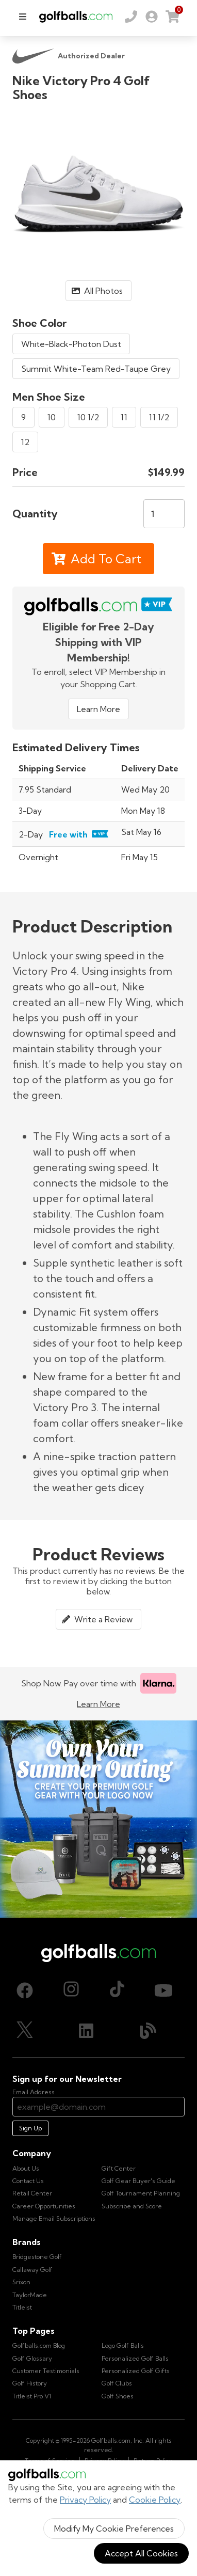 The width and height of the screenshot is (197, 2576). Describe the element at coordinates (28, 2181) in the screenshot. I see `Contact Us` at that location.